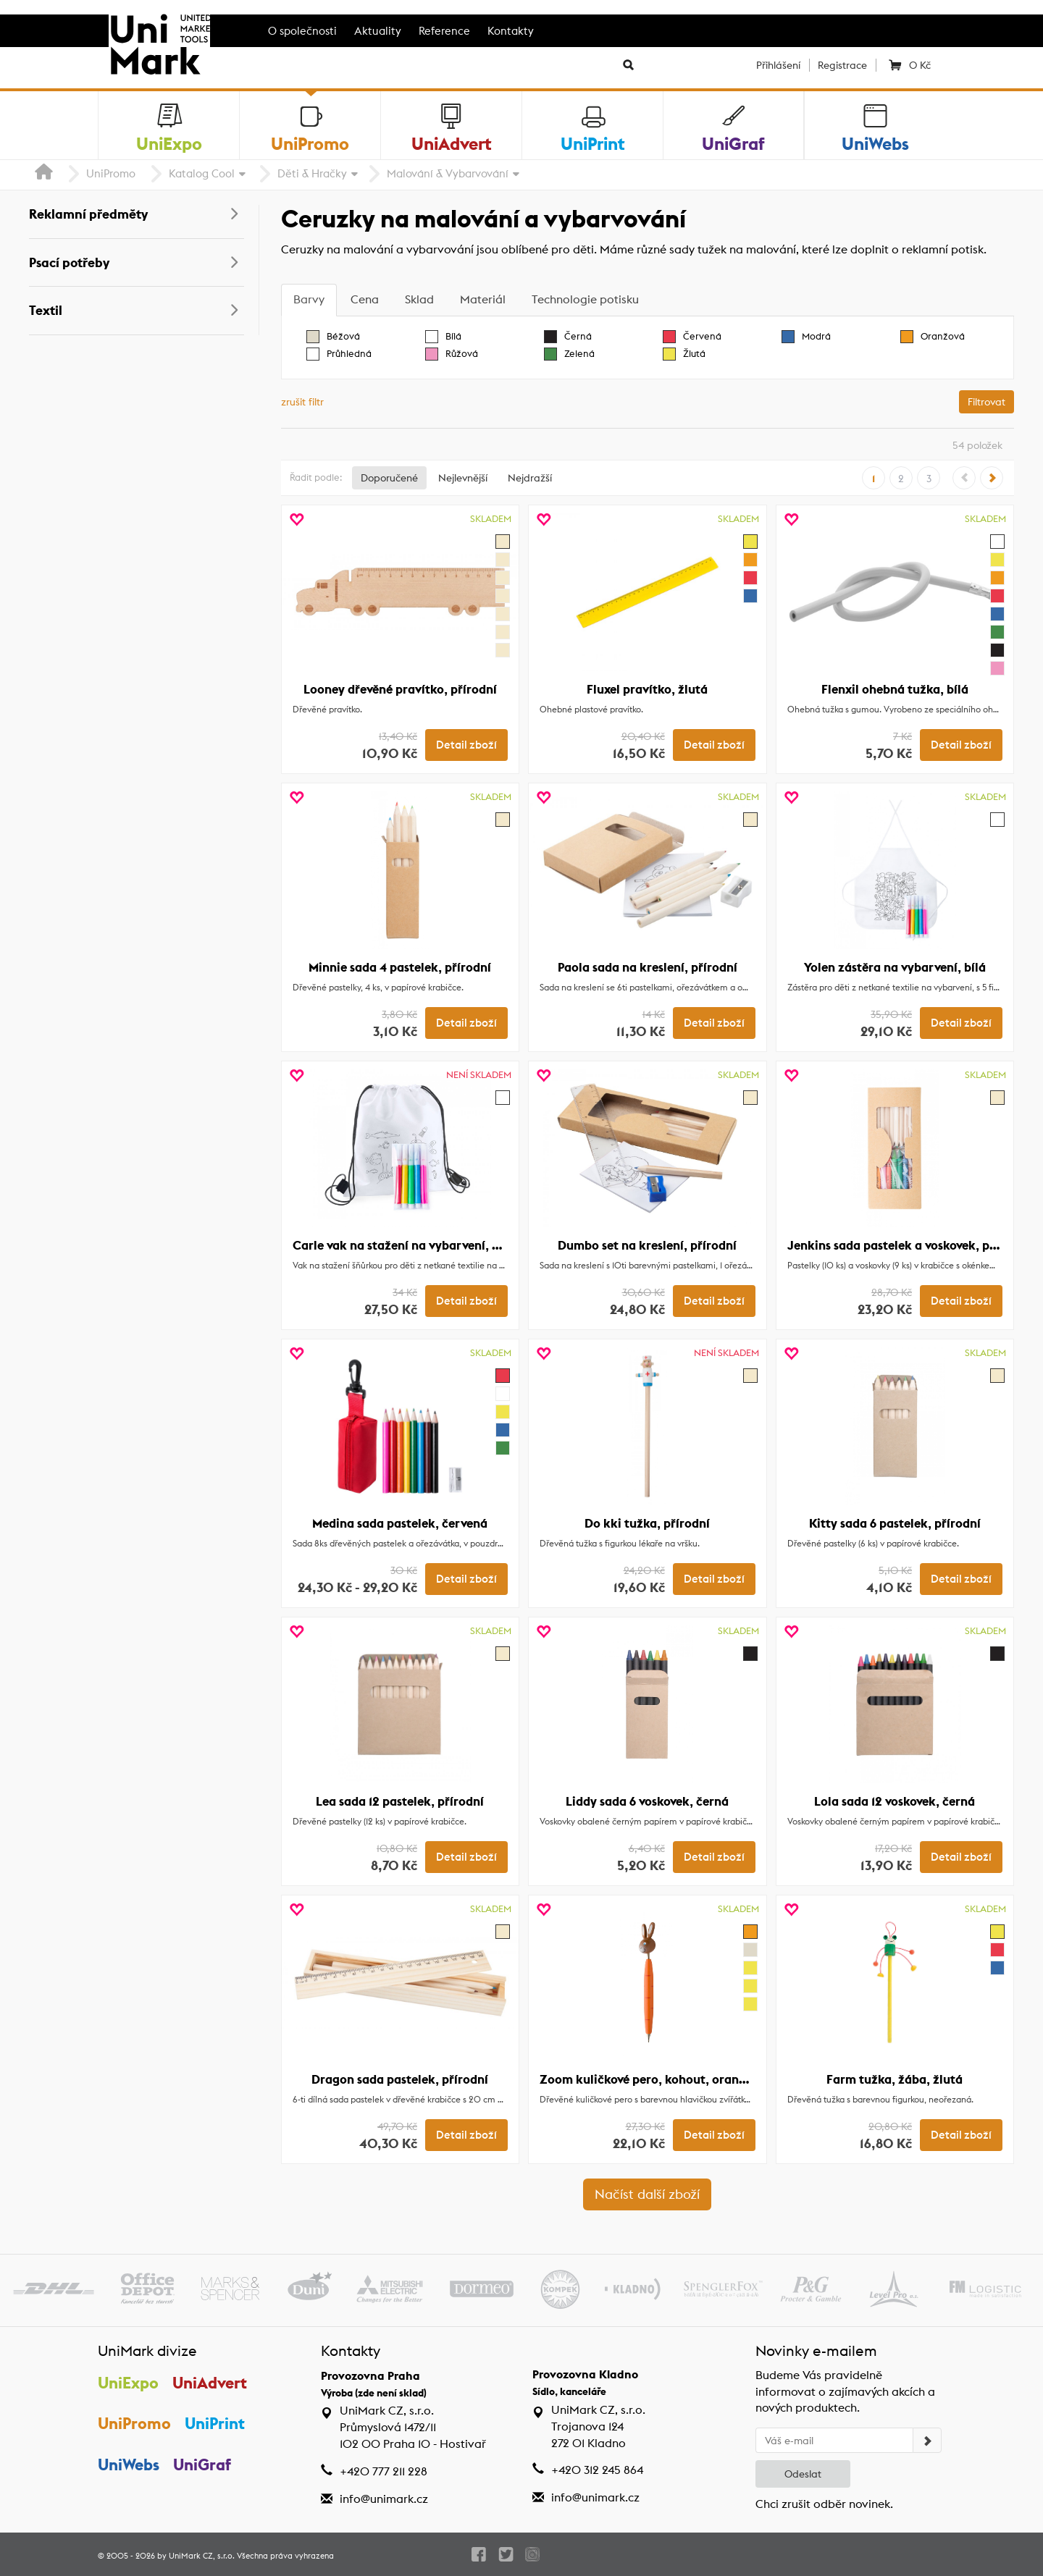  What do you see at coordinates (647, 1245) in the screenshot?
I see `Dumbo set na kreslení, přírodní` at bounding box center [647, 1245].